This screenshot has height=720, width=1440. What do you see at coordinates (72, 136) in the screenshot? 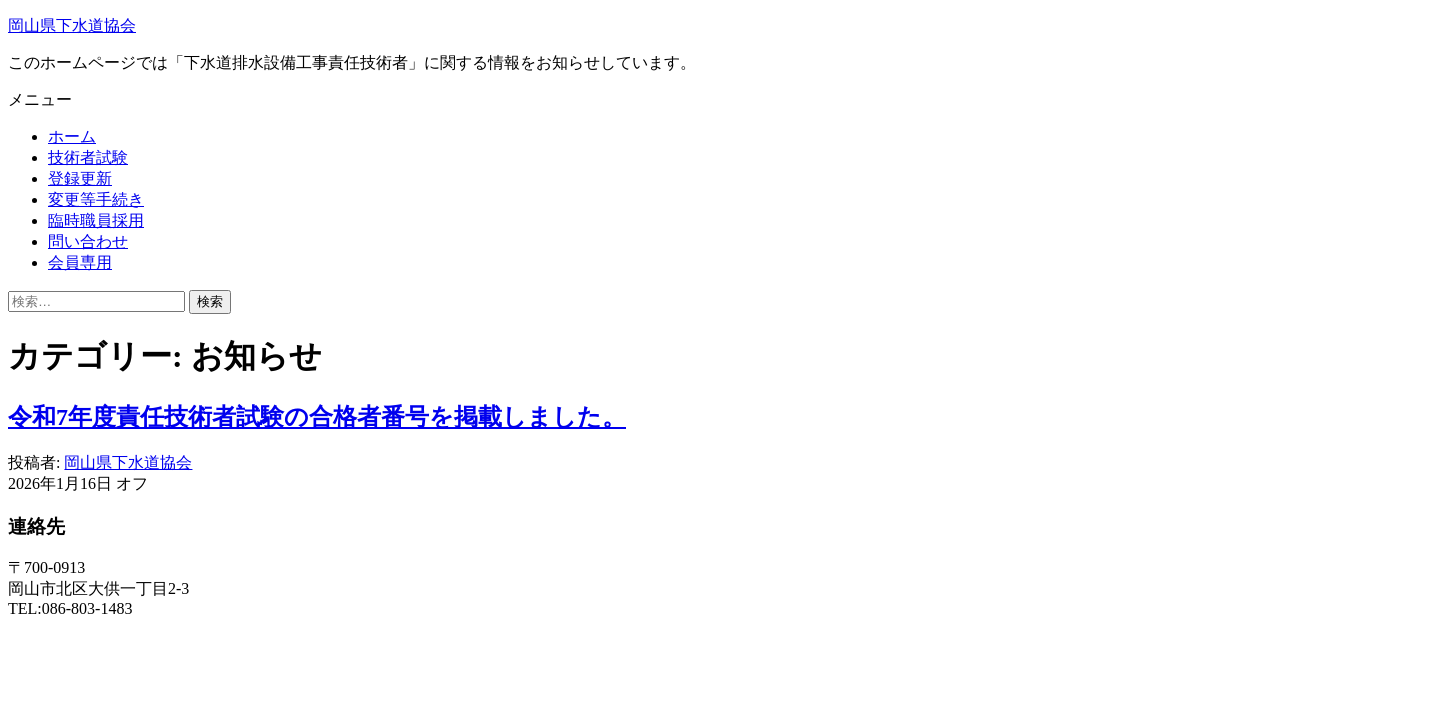
I see `ホーム` at bounding box center [72, 136].